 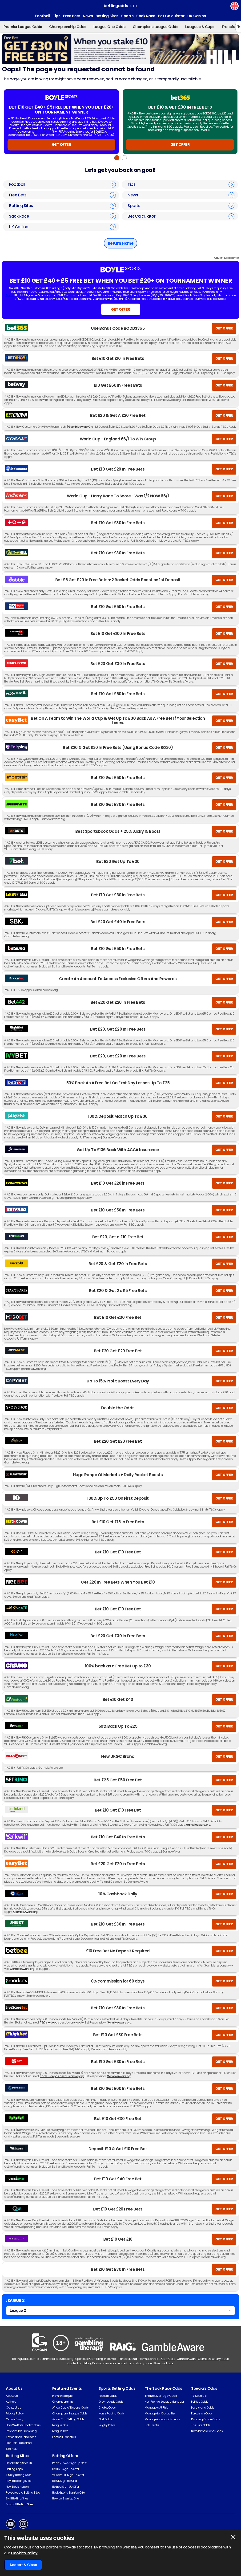 What do you see at coordinates (116, 157) in the screenshot?
I see `1 [tab]` at bounding box center [116, 157].